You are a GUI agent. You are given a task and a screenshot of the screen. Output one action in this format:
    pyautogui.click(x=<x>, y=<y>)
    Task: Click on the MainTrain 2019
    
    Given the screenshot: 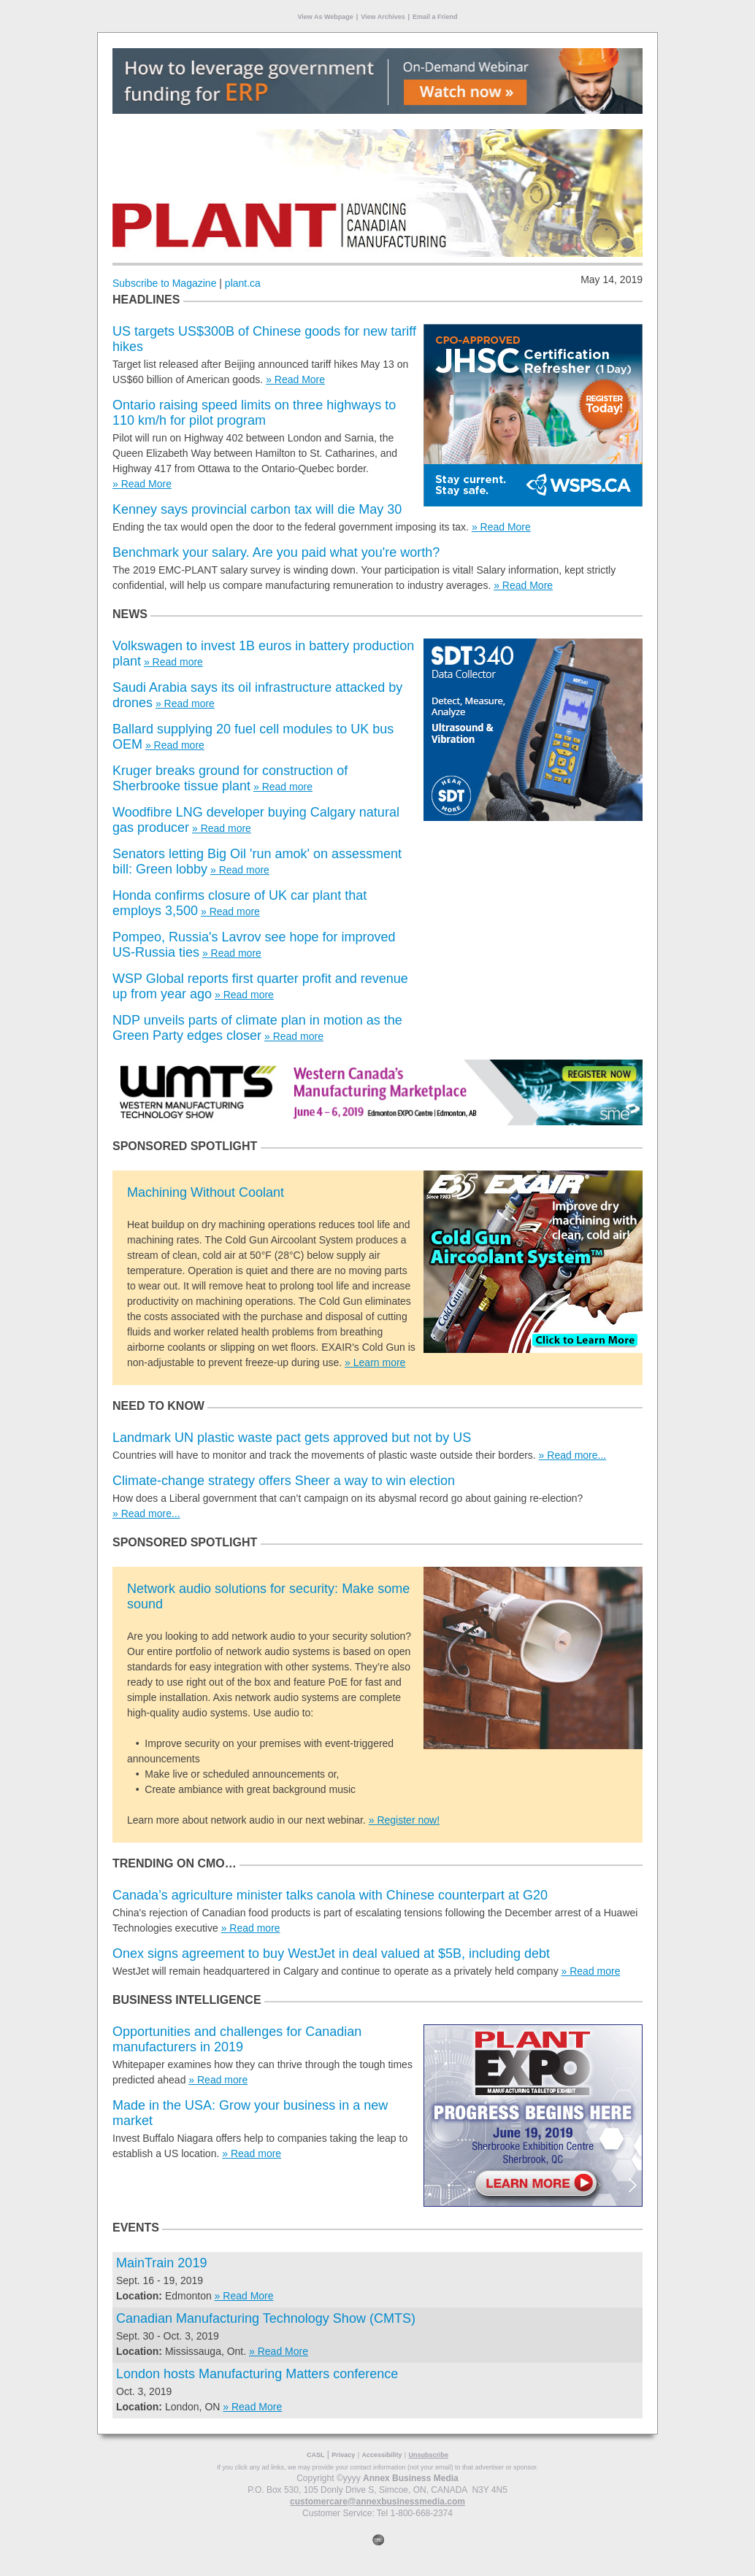 What is the action you would take?
    pyautogui.click(x=161, y=2263)
    